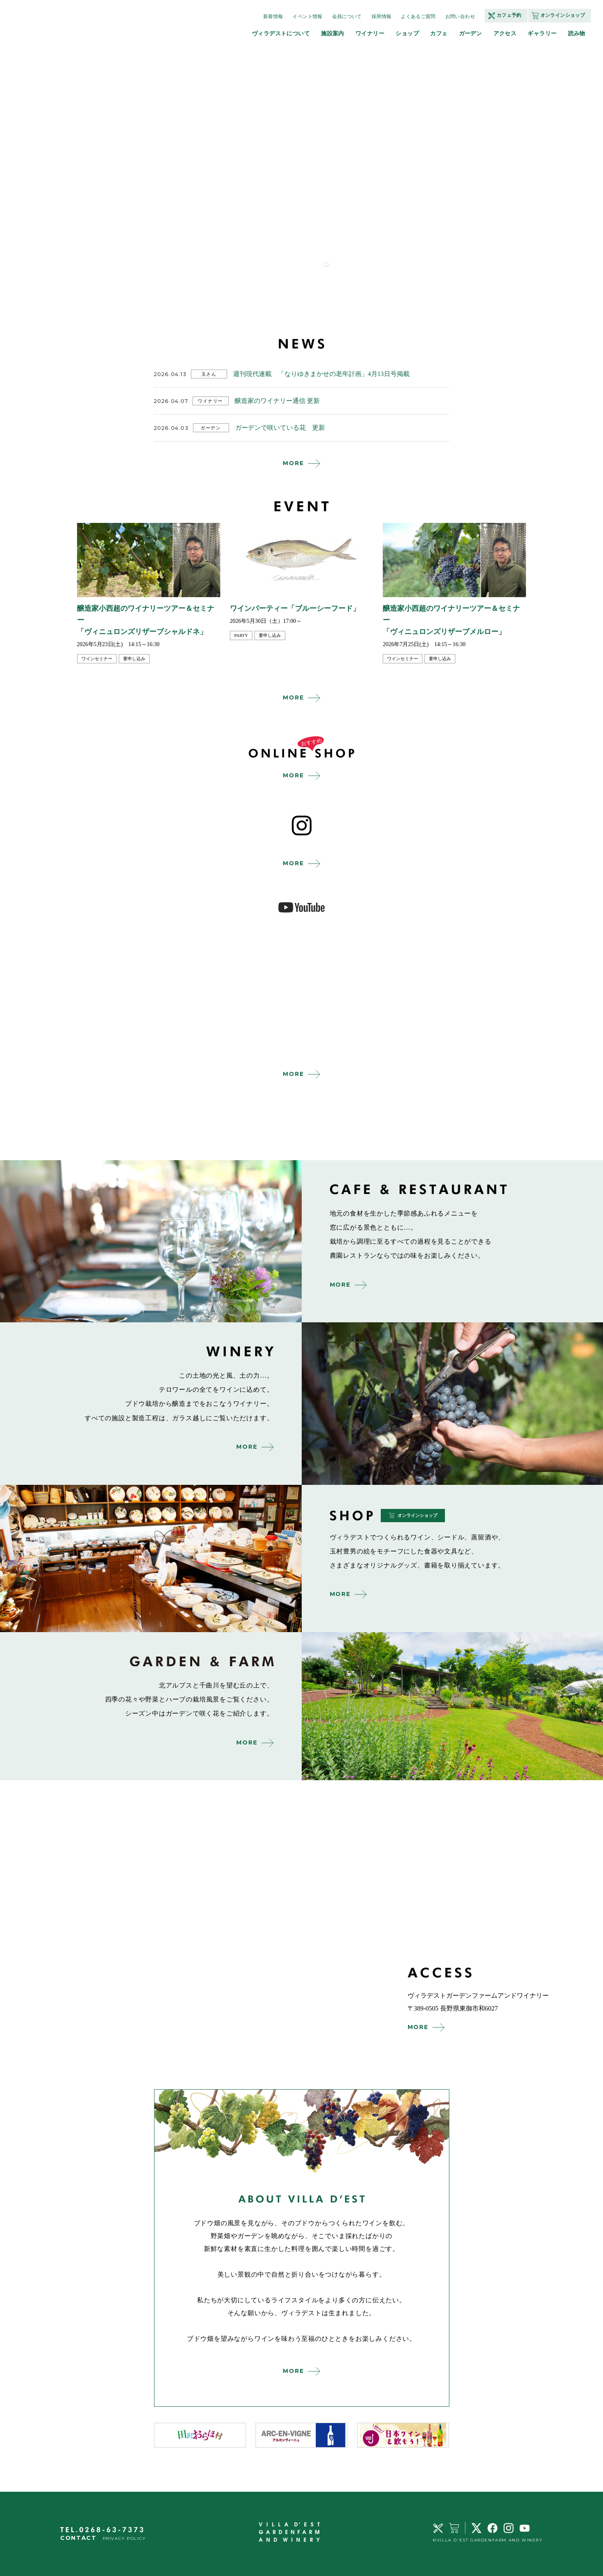  Describe the element at coordinates (241, 635) in the screenshot. I see `party` at that location.